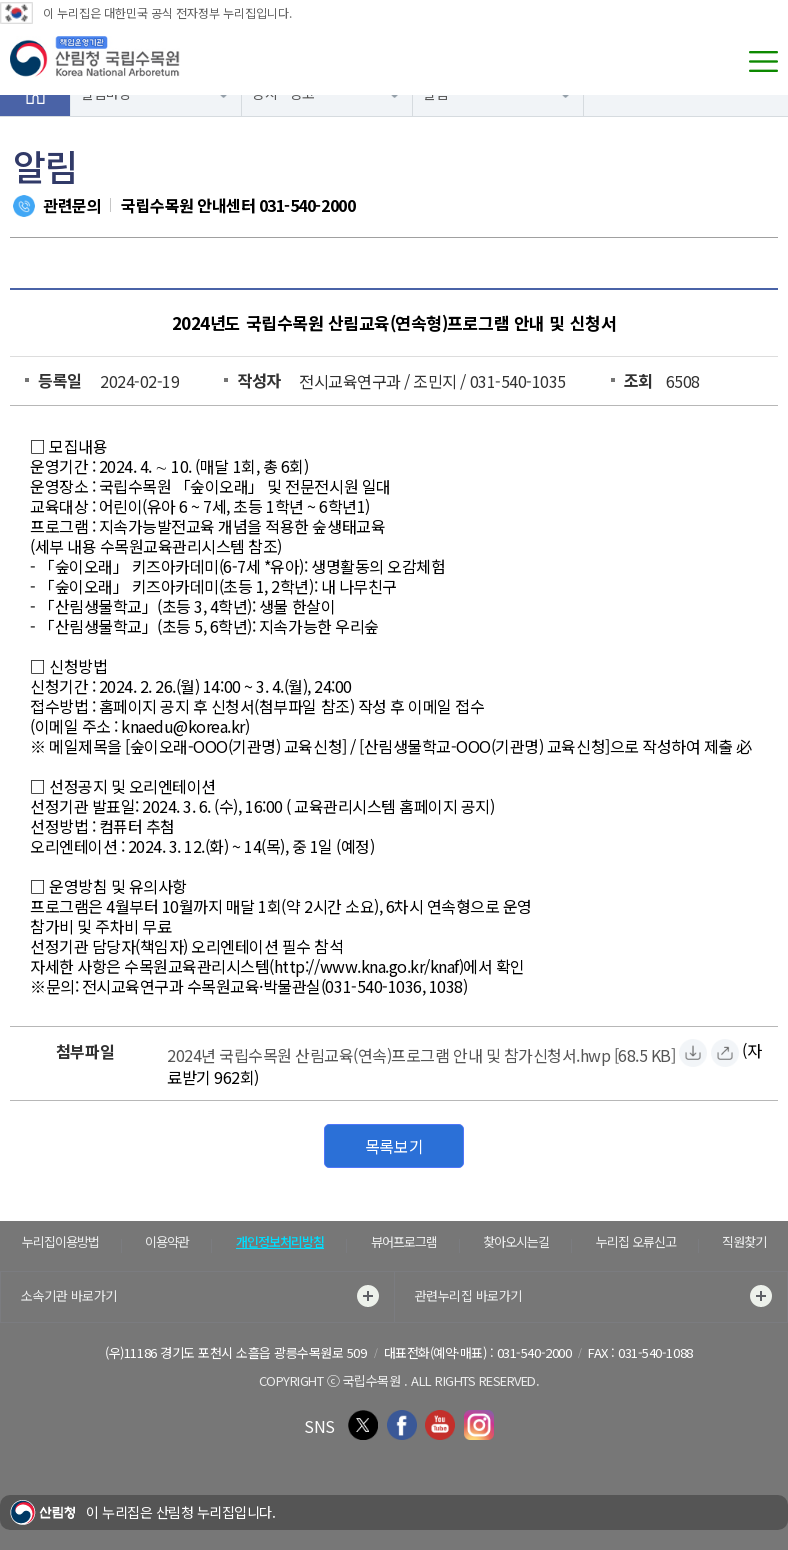 The height and width of the screenshot is (1550, 788). Describe the element at coordinates (404, 1241) in the screenshot. I see `뷰어프로그램` at that location.